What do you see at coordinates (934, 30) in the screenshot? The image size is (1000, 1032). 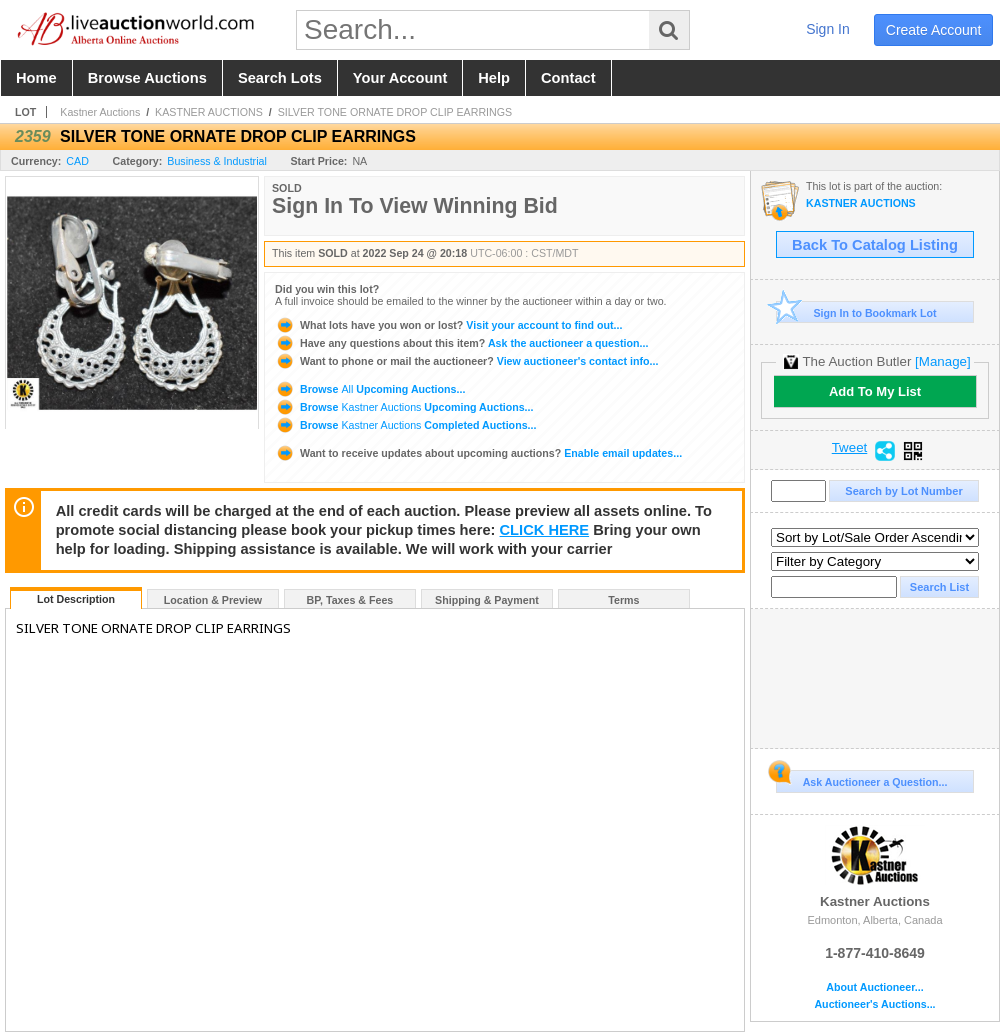 I see `create account` at bounding box center [934, 30].